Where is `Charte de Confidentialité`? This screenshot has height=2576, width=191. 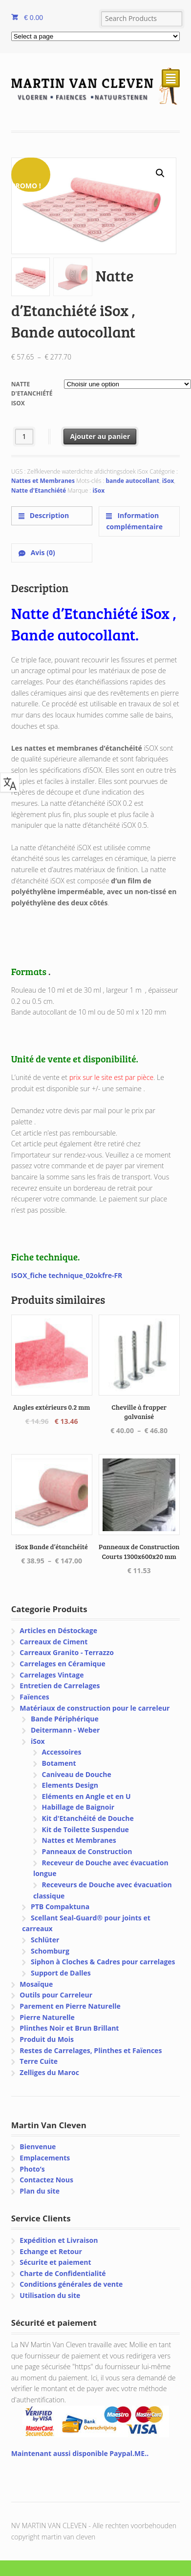 Charte de Confidentialité is located at coordinates (63, 2273).